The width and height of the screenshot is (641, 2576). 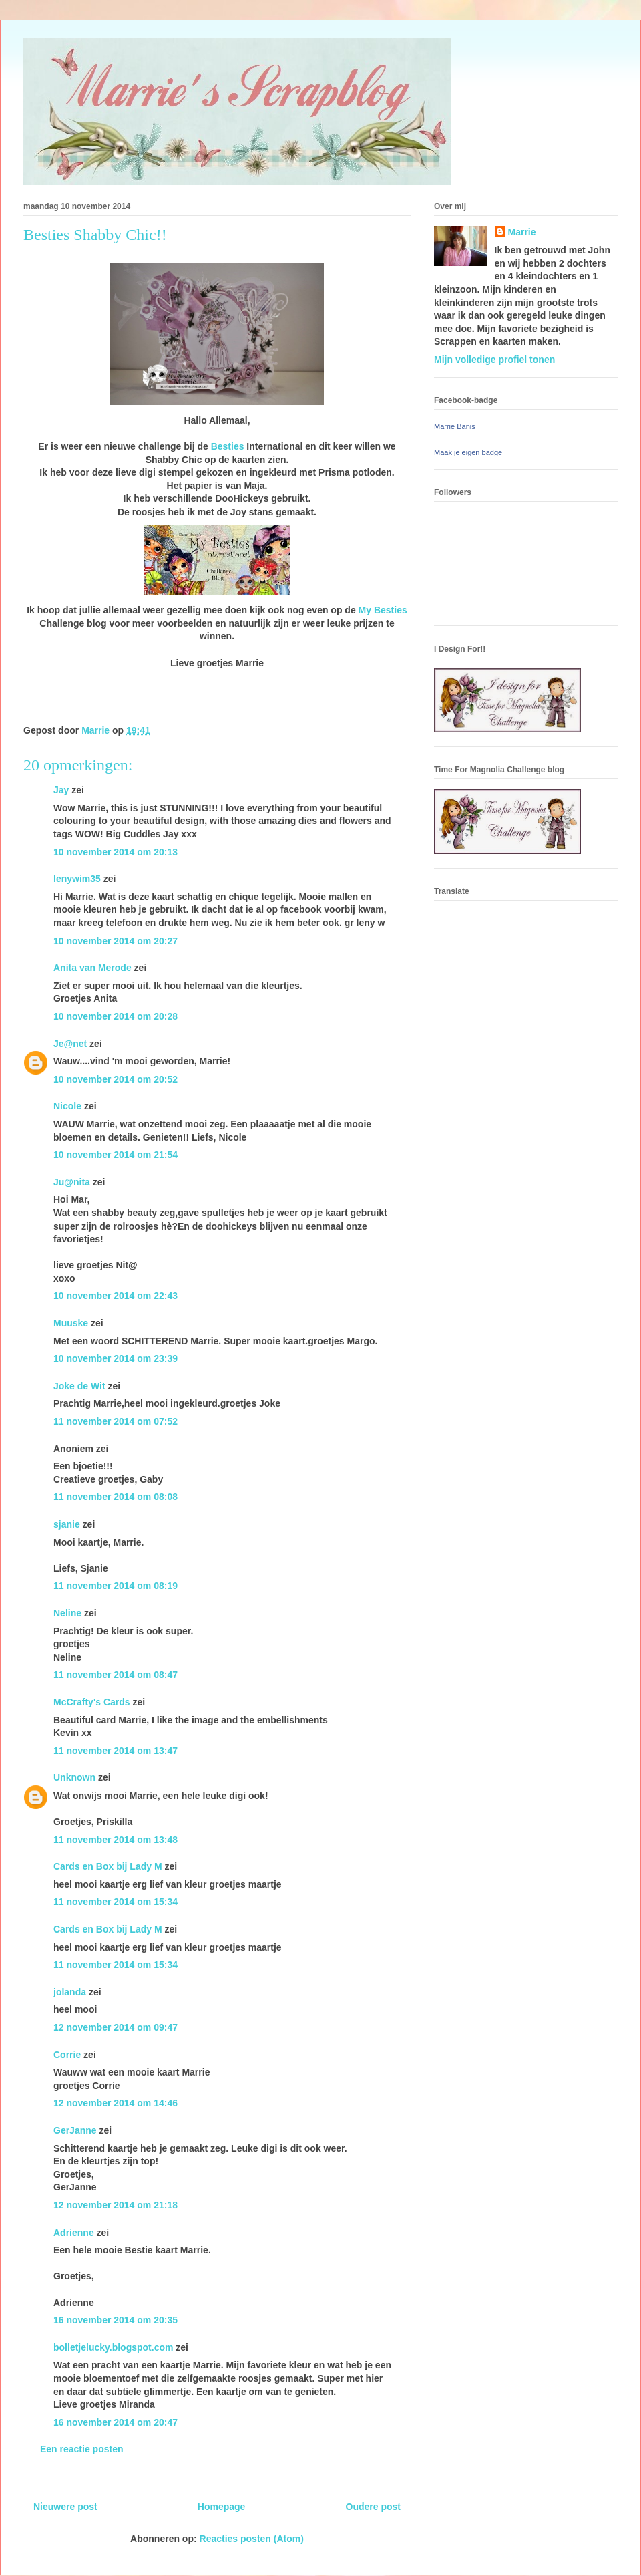 I want to click on Ju@nita, so click(x=73, y=1182).